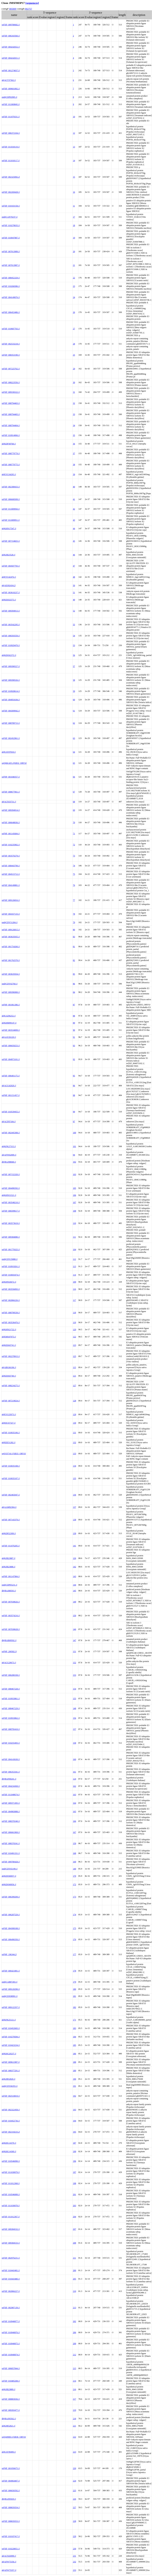  Describe the element at coordinates (11, 1708) in the screenshot. I see `ref|XP_008467229.1|` at that location.